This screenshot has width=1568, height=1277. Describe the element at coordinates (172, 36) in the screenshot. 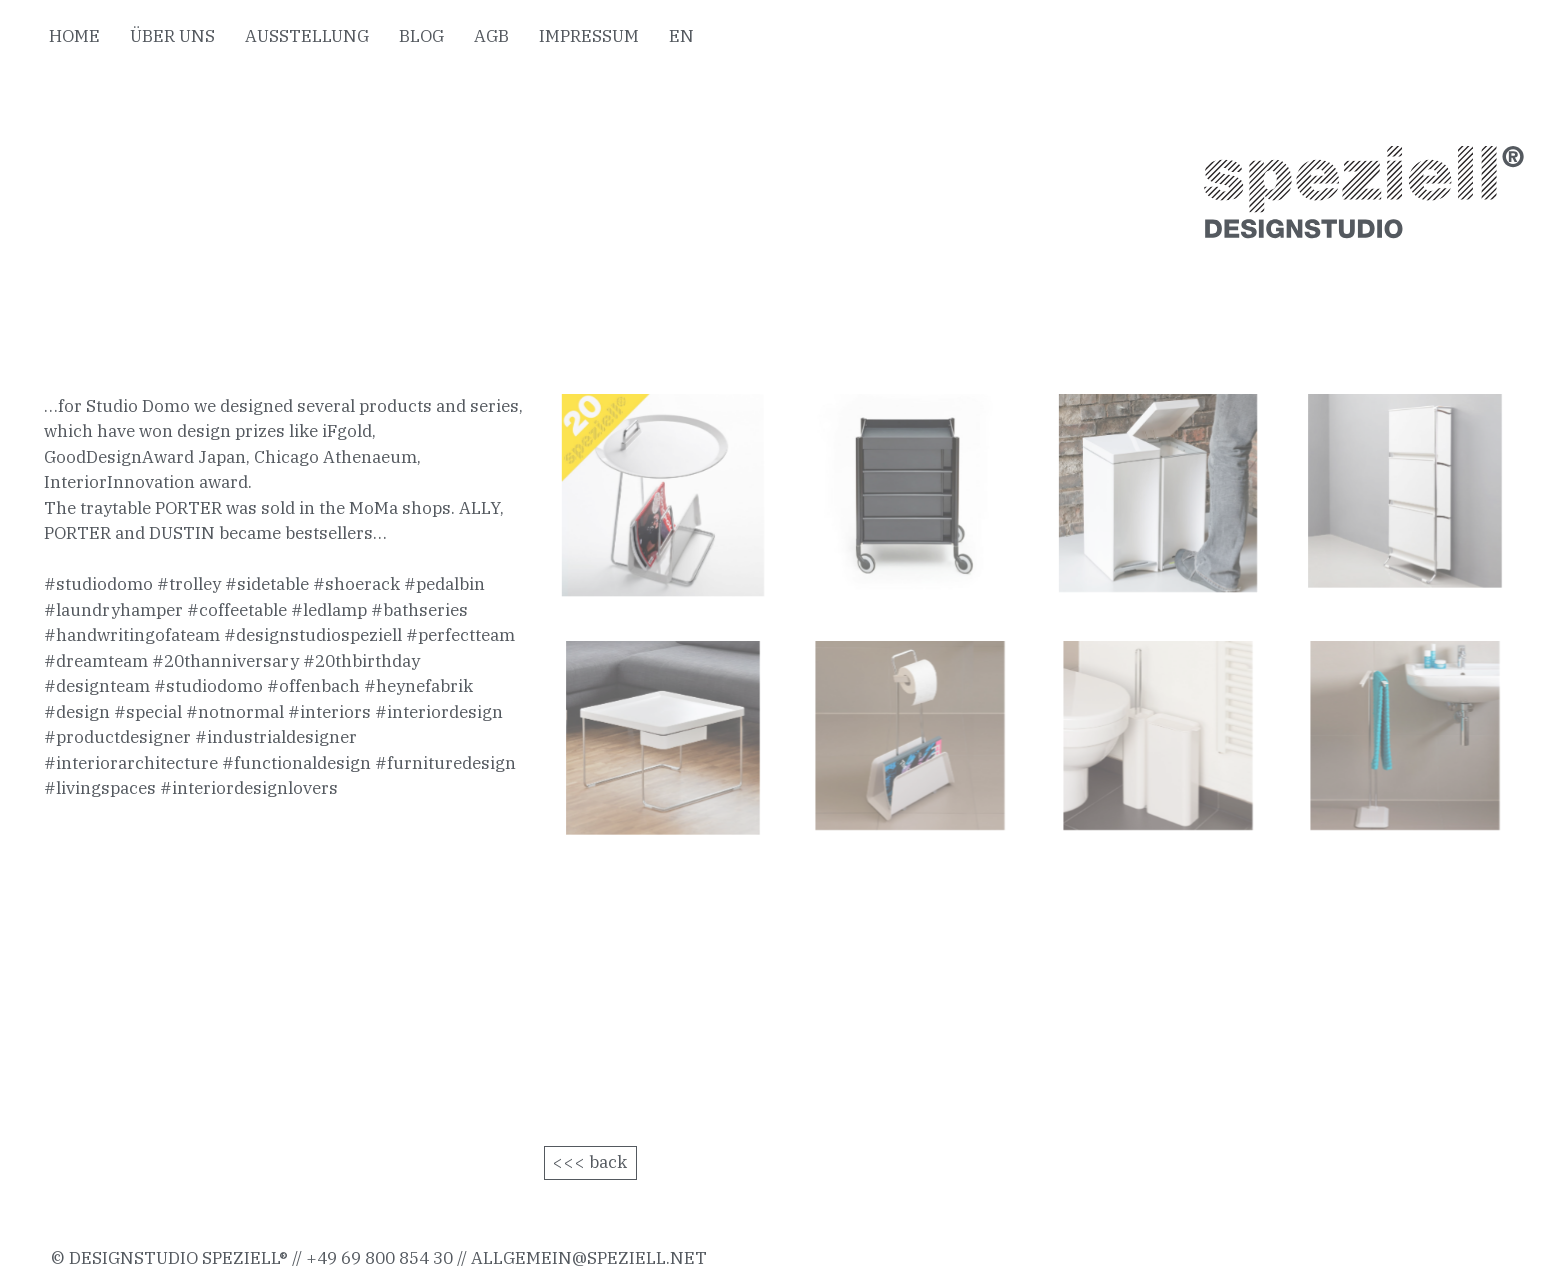

I see `ÜBER UNS` at that location.